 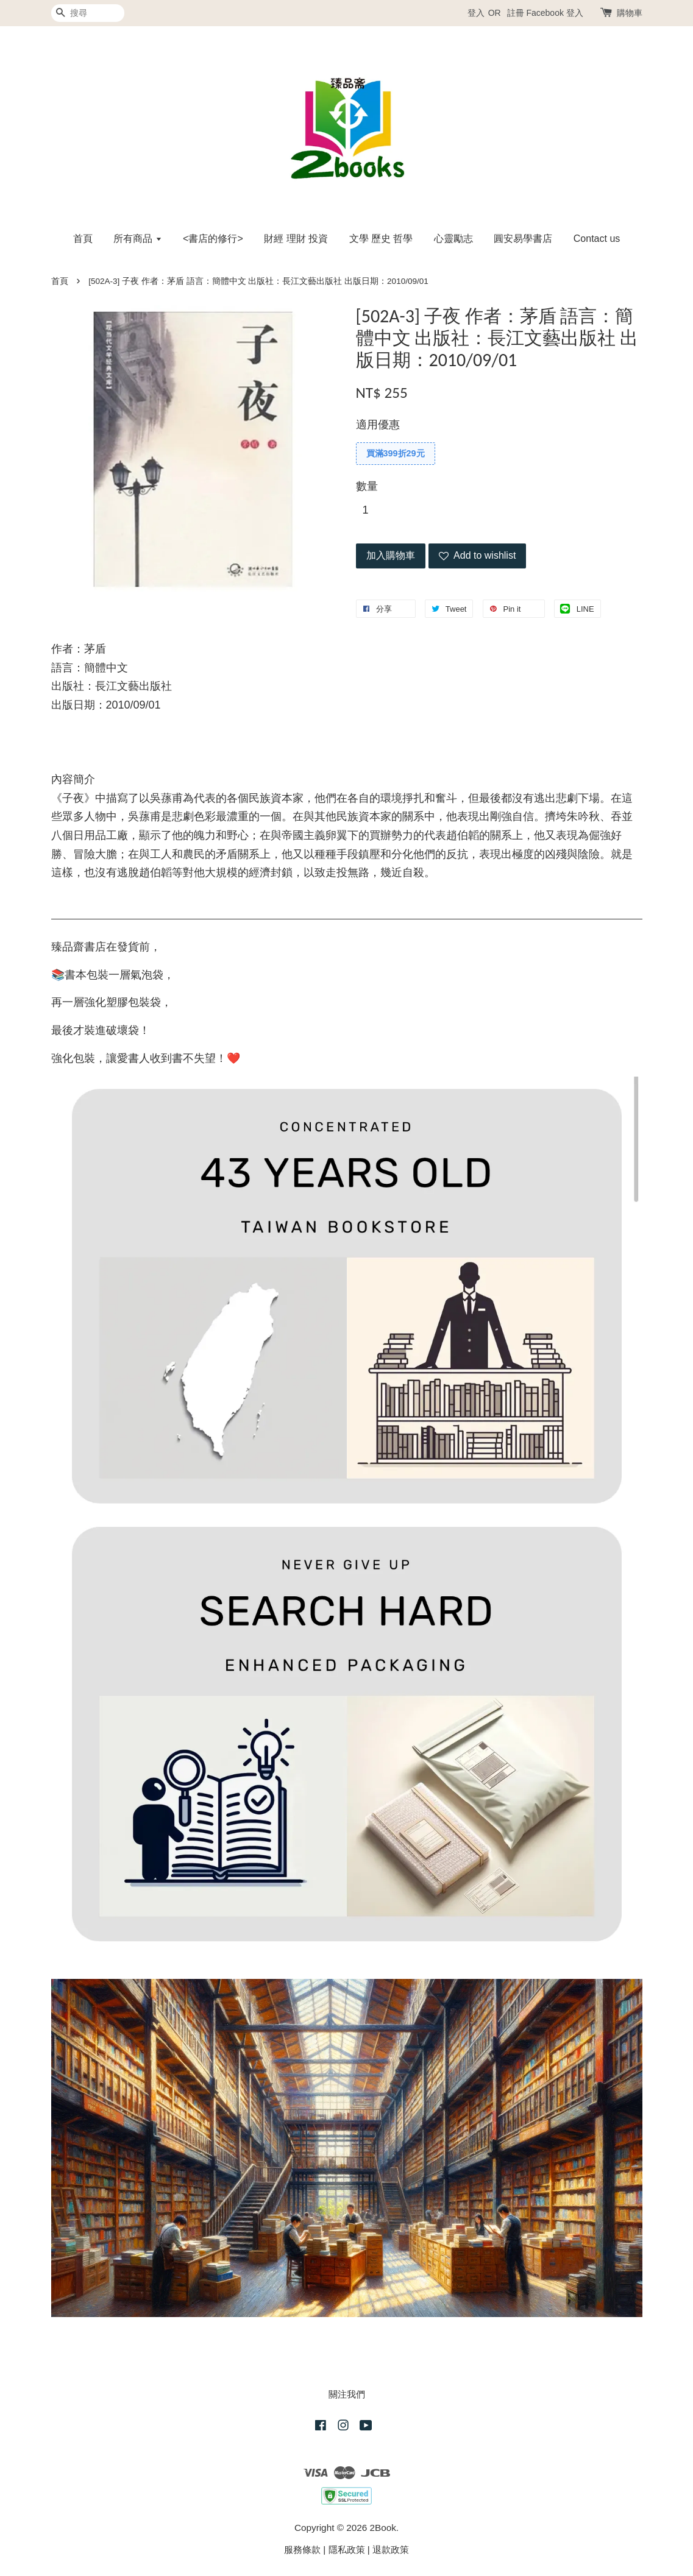 What do you see at coordinates (629, 13) in the screenshot?
I see `購物車` at bounding box center [629, 13].